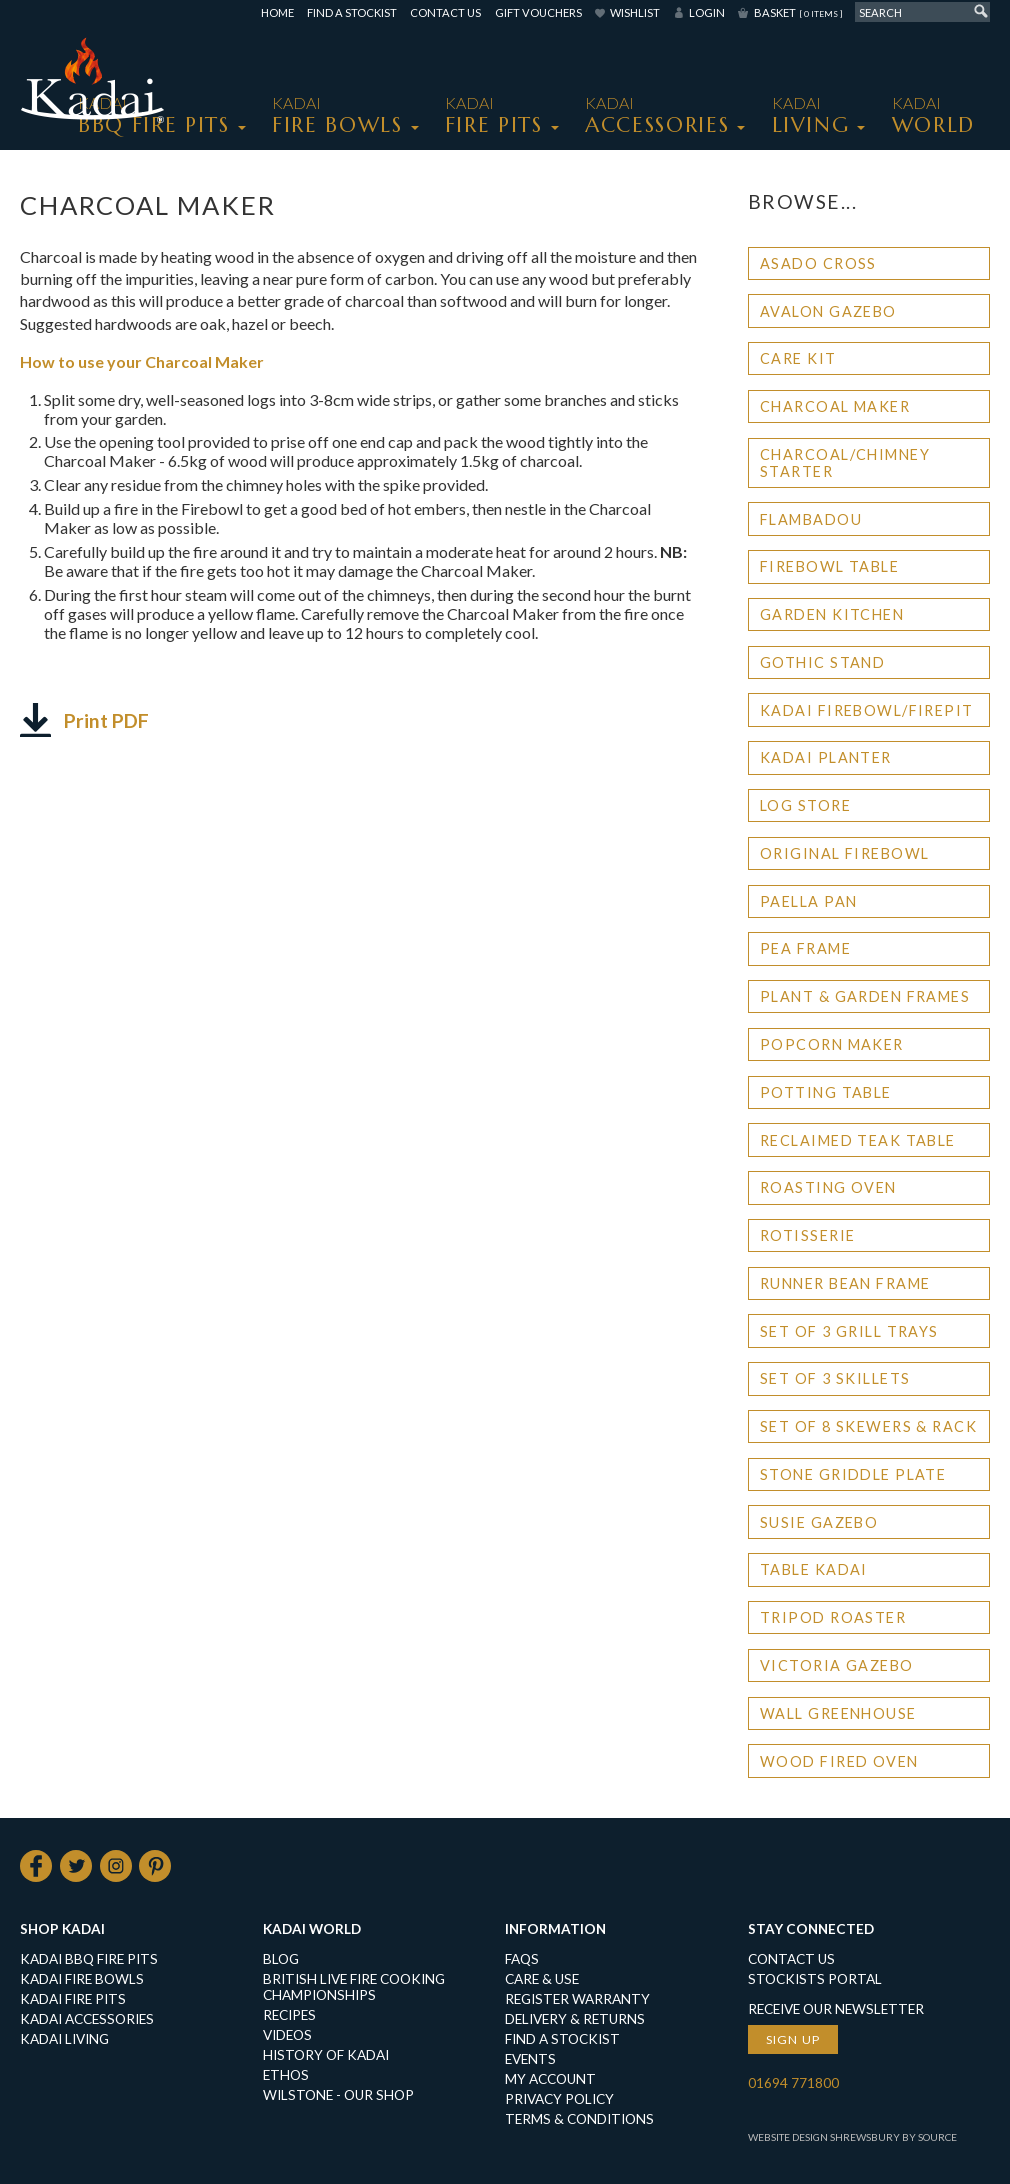  What do you see at coordinates (868, 1426) in the screenshot?
I see `Set of 8 Skewers & Rack` at bounding box center [868, 1426].